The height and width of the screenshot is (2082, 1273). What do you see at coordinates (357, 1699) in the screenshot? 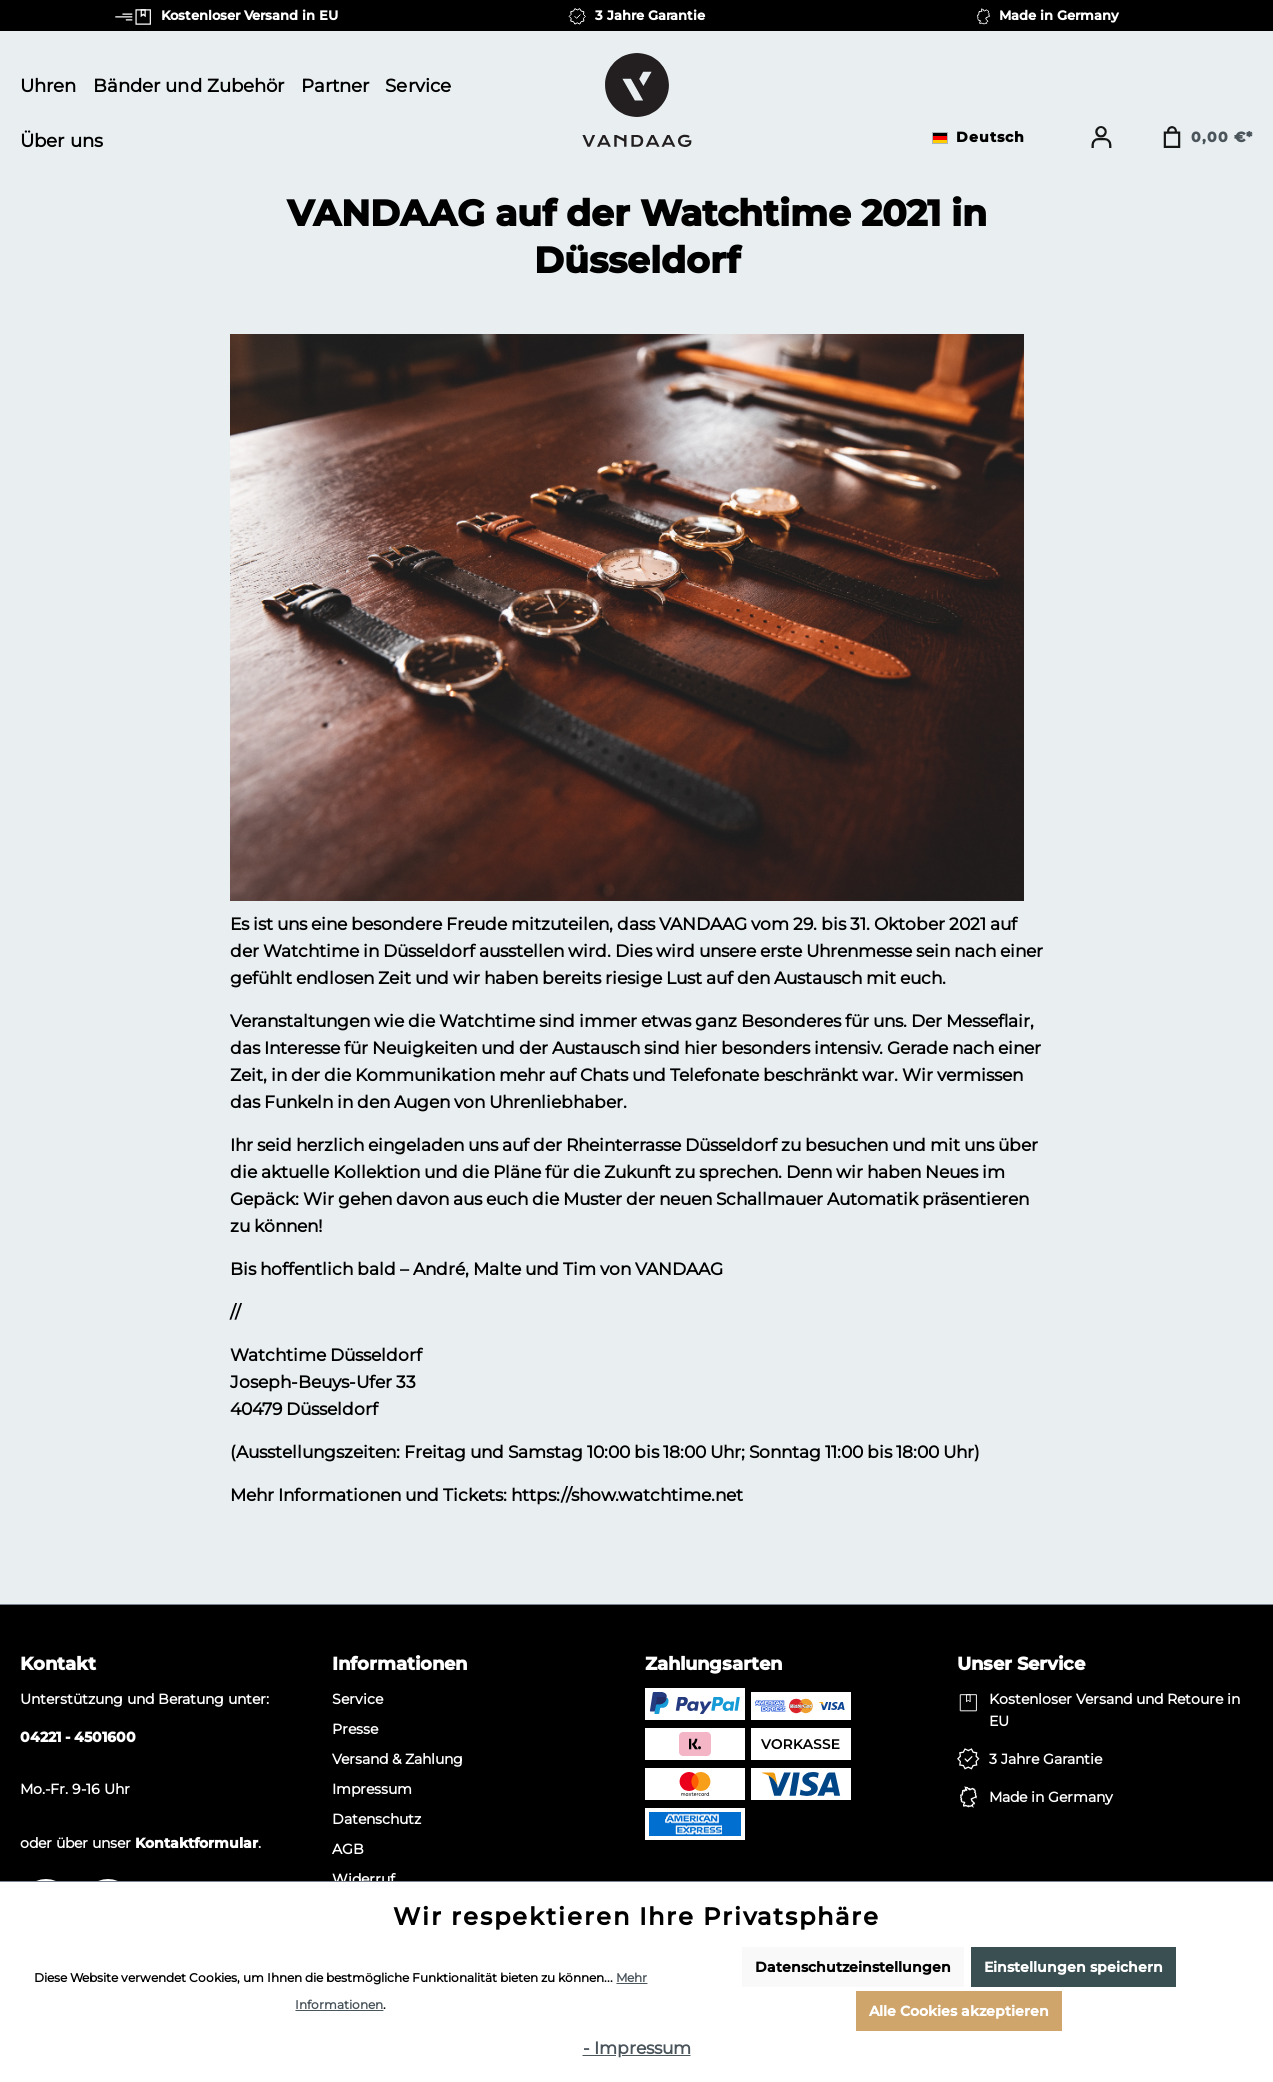
I see `Service` at bounding box center [357, 1699].